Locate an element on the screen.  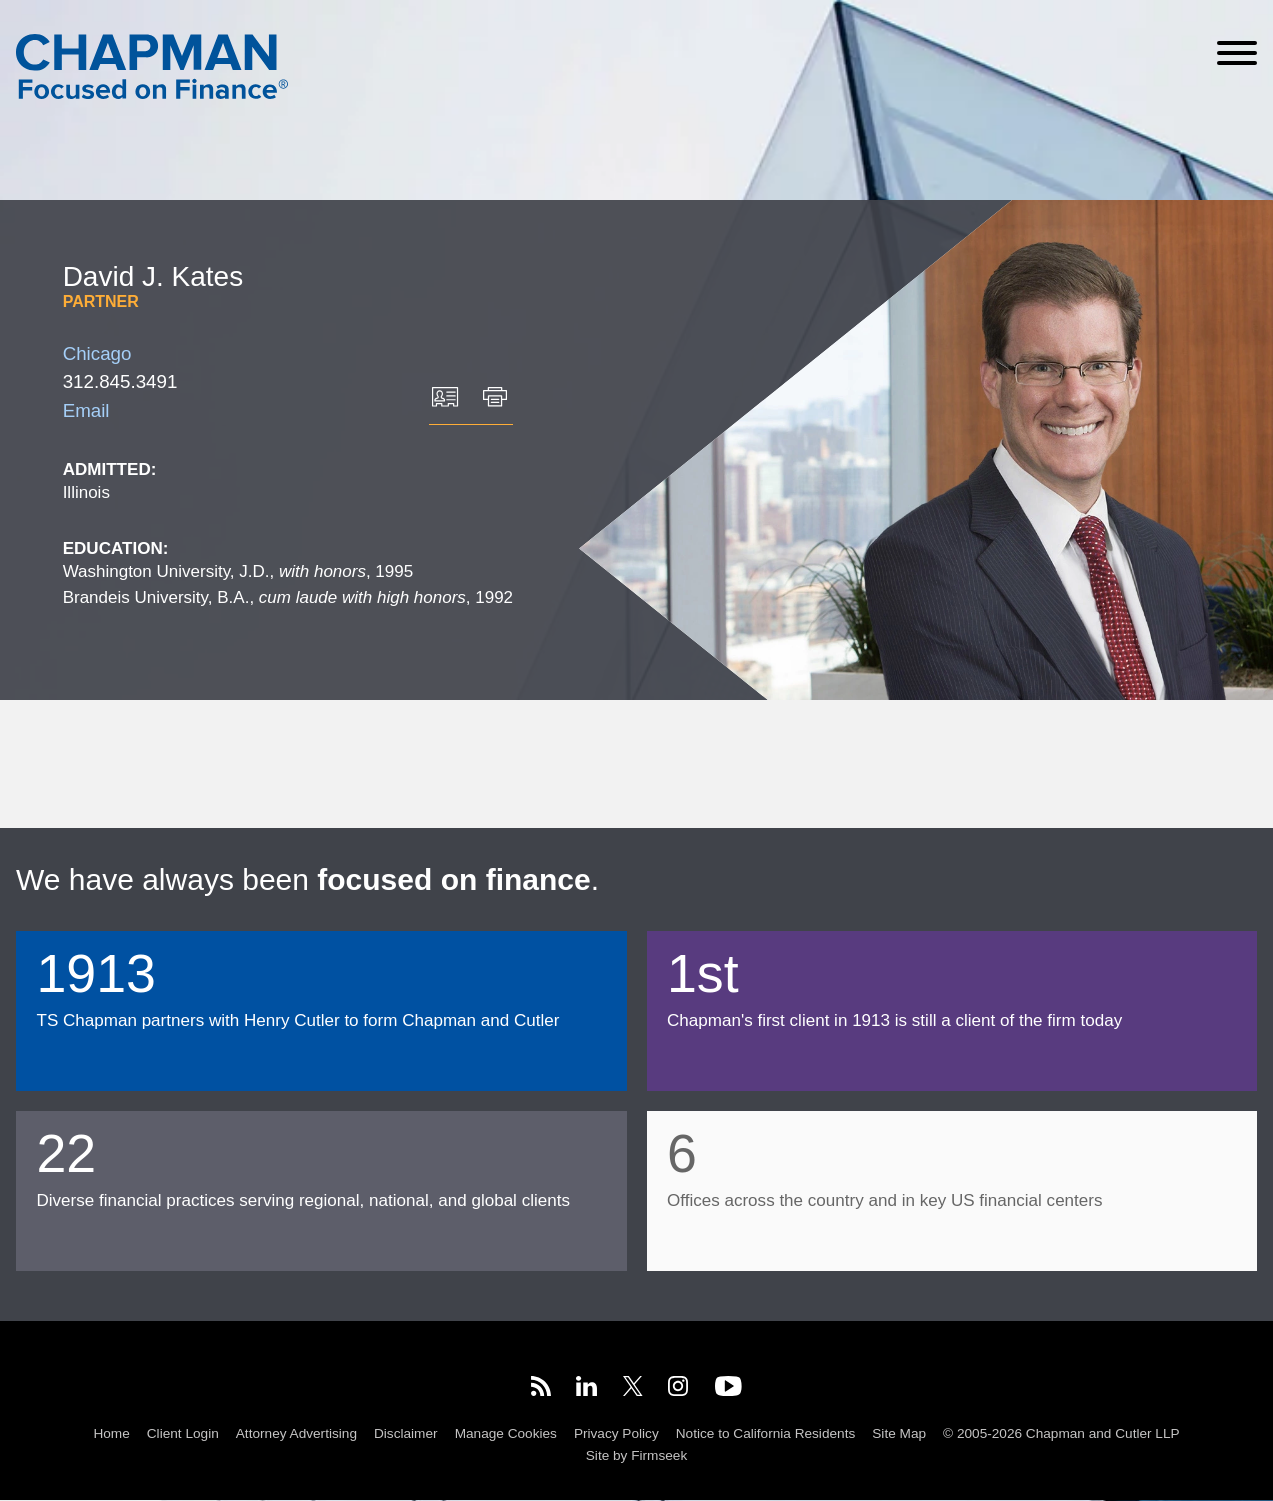
[Menu] is located at coordinates (1237, 53).